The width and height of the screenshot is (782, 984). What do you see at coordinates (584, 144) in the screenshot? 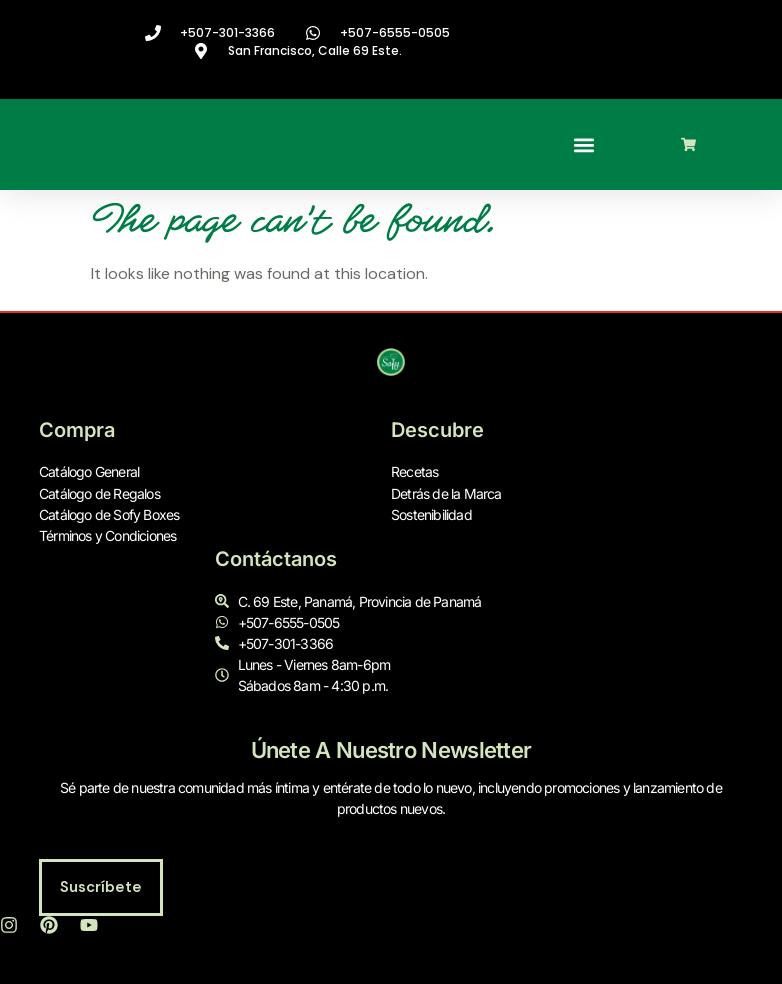
I see `[button]` at bounding box center [584, 144].